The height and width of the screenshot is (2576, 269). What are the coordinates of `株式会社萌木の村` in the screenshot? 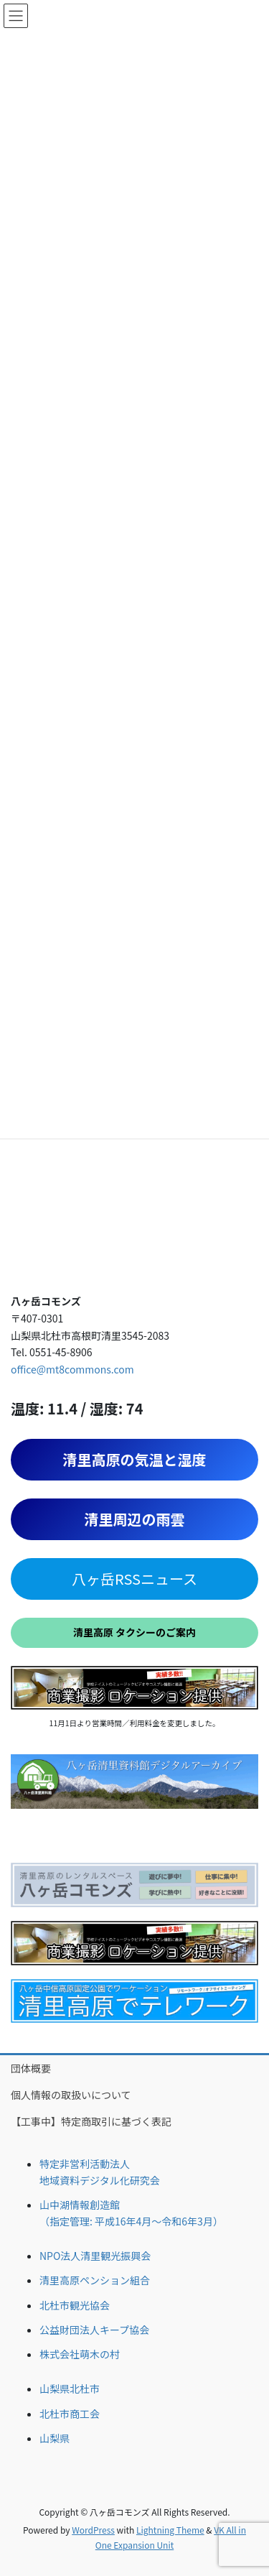 It's located at (79, 2354).